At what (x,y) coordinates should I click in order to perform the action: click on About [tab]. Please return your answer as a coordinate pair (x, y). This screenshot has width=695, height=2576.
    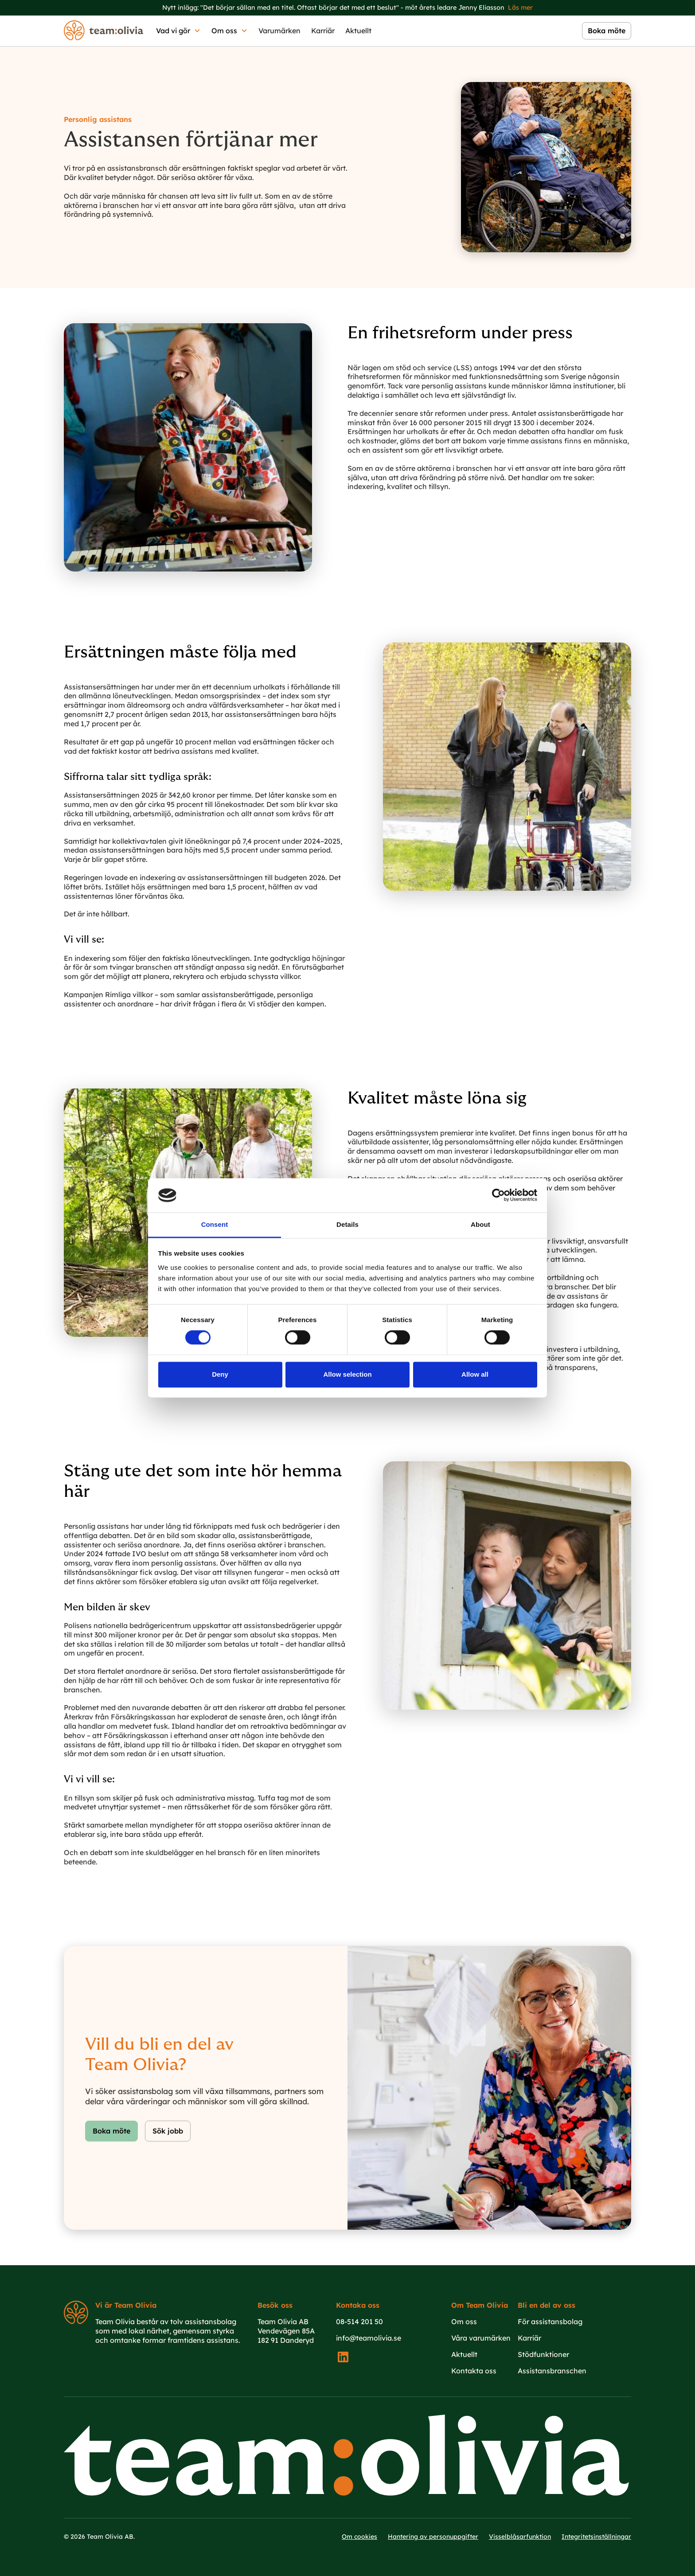
    Looking at the image, I should click on (480, 1224).